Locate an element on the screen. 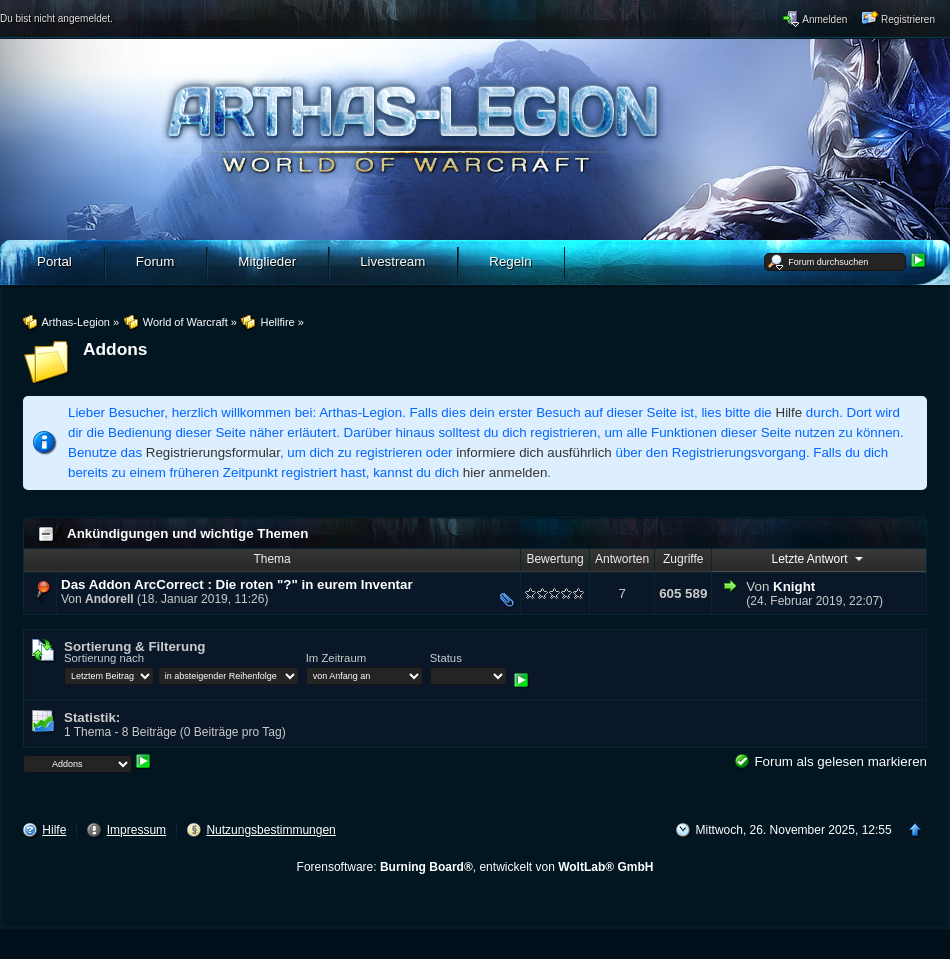  Letzte Antwort is located at coordinates (818, 558).